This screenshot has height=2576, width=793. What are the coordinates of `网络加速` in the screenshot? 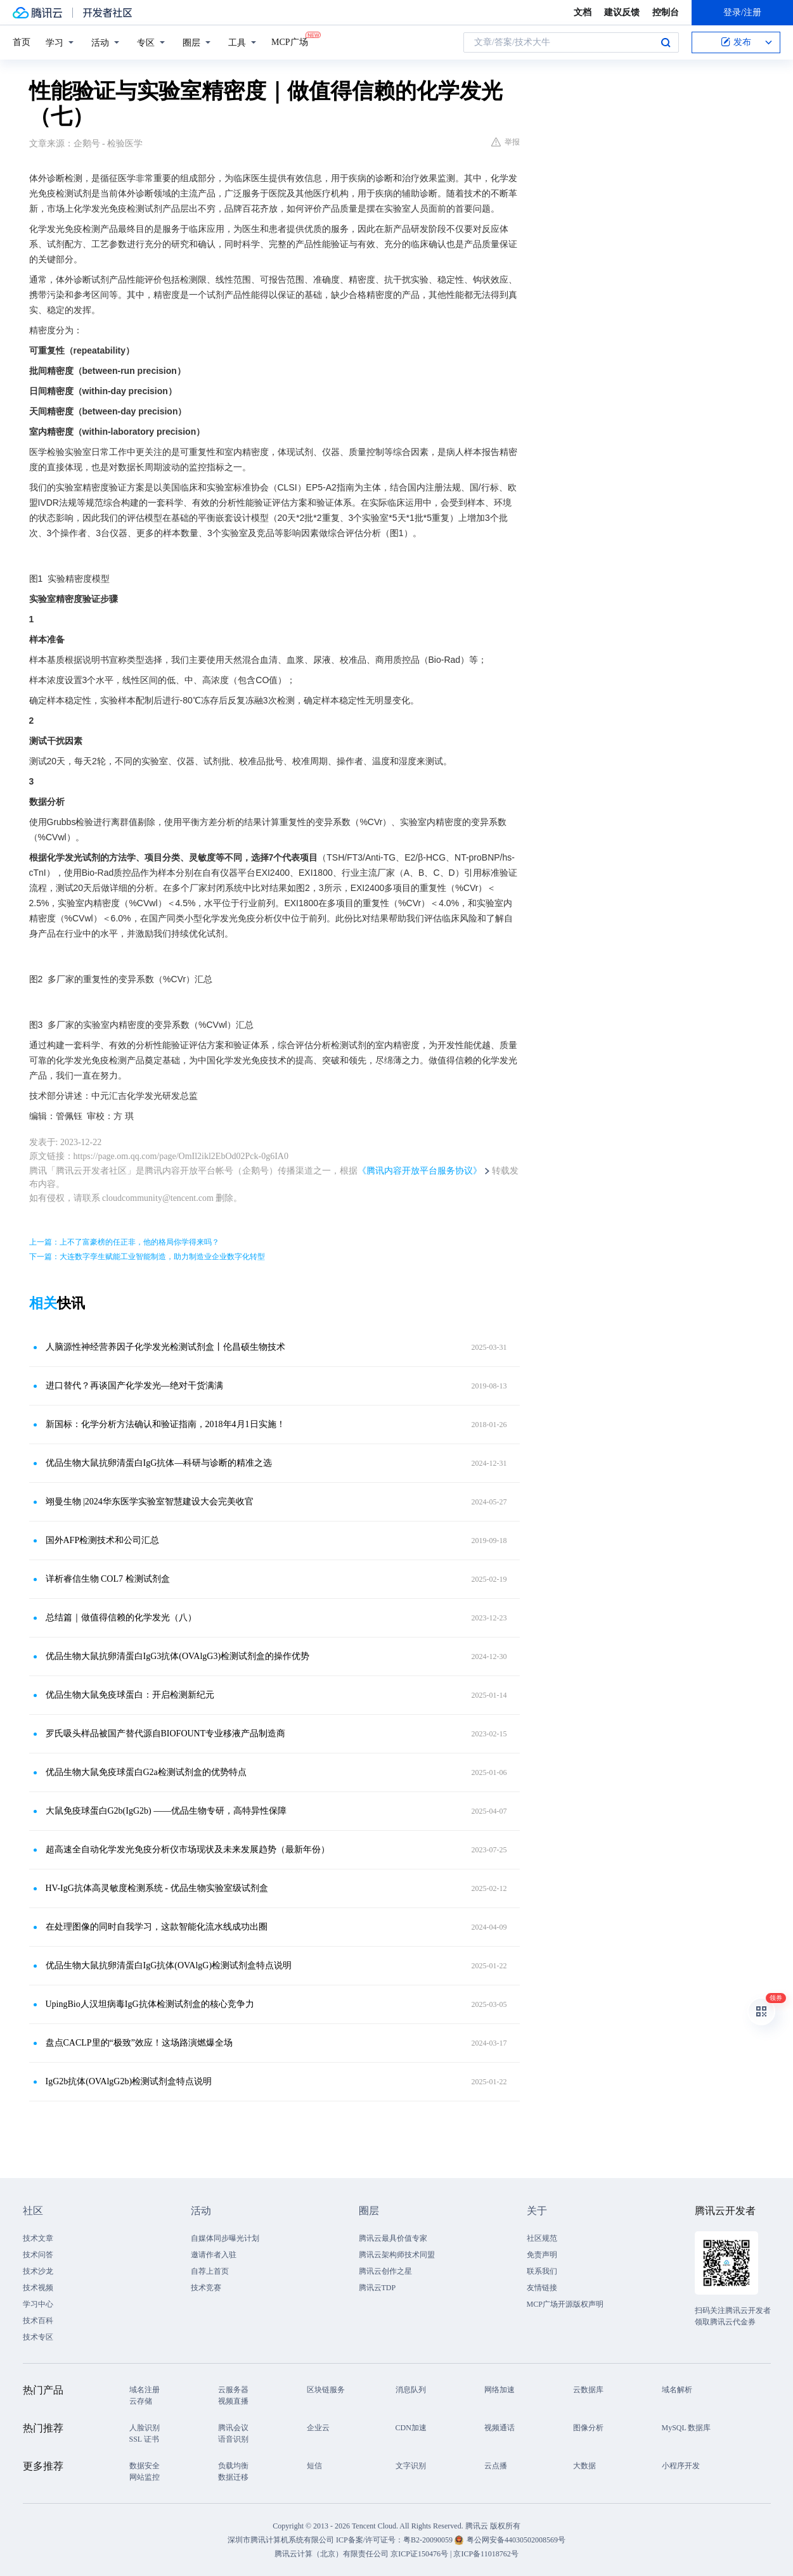 It's located at (499, 2389).